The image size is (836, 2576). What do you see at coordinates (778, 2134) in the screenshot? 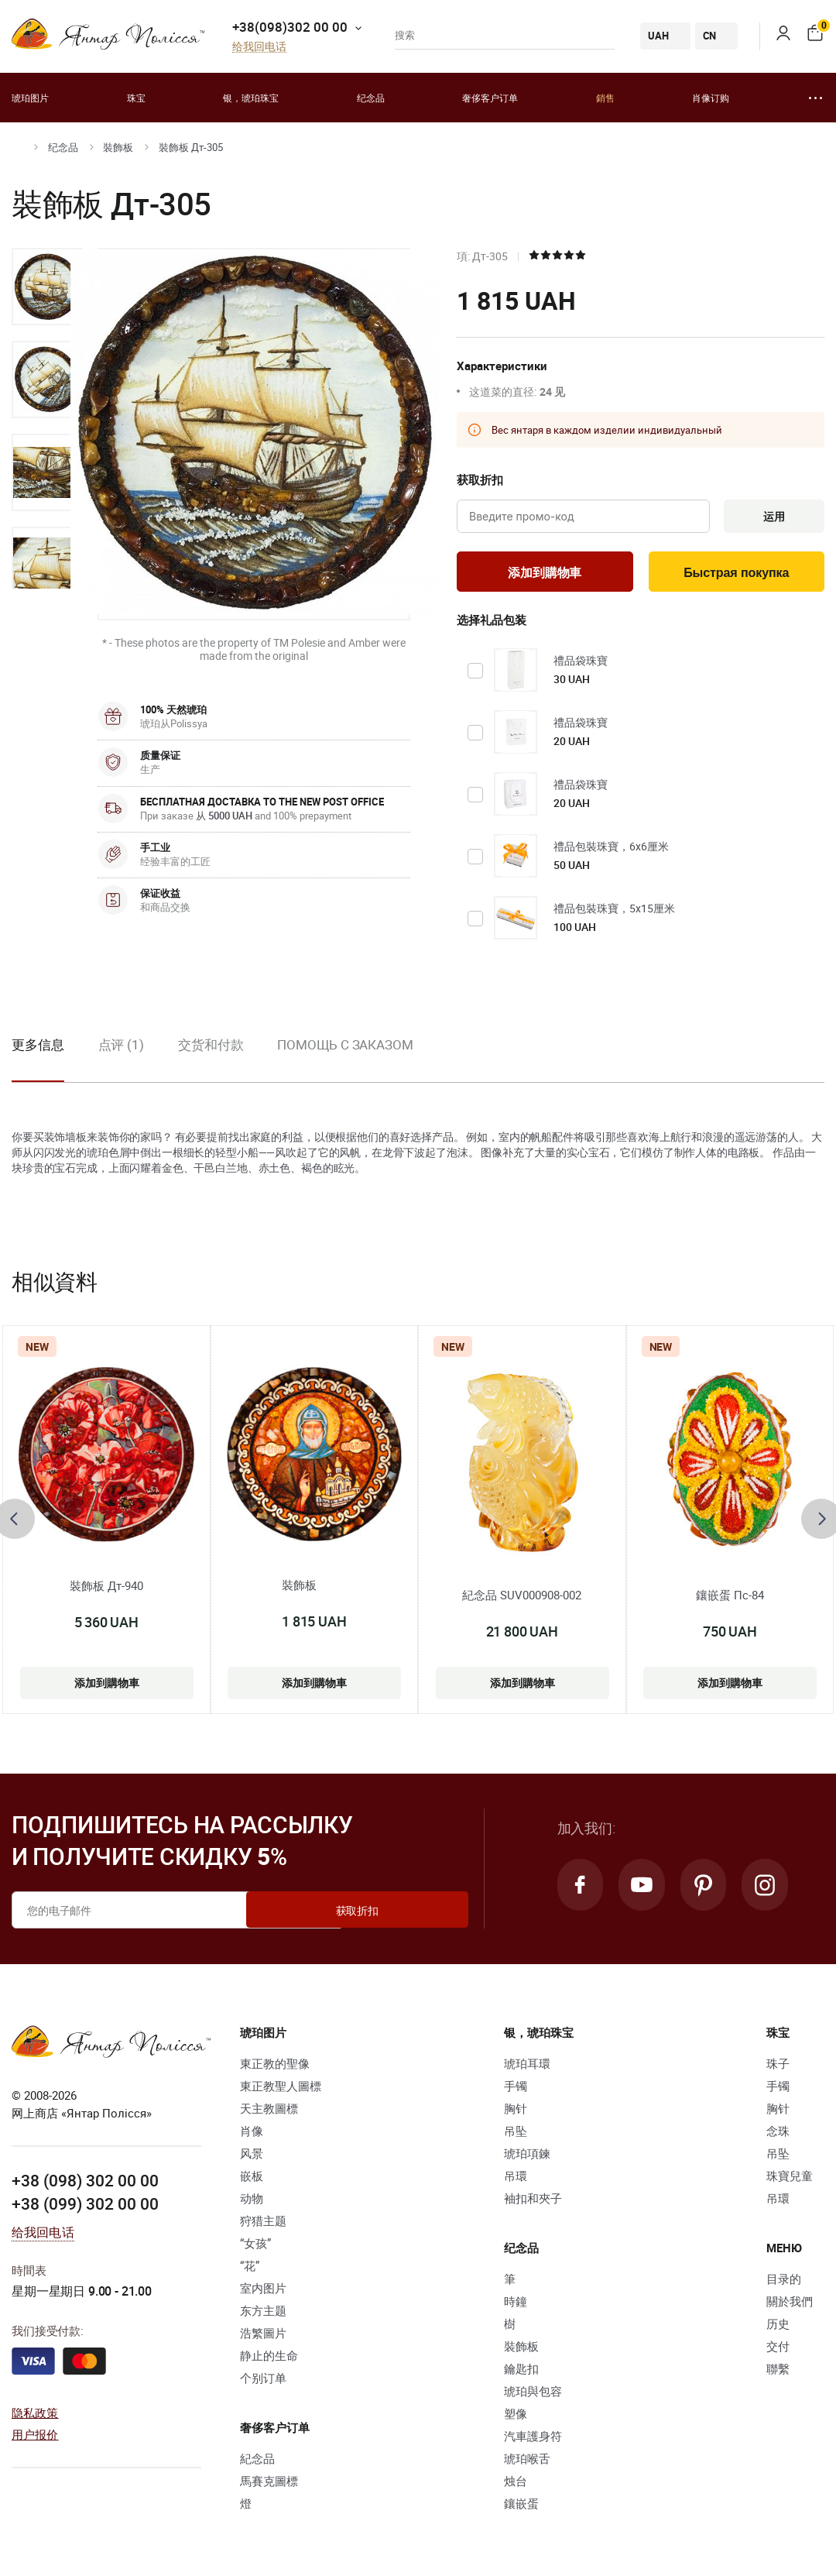
I see `念珠` at bounding box center [778, 2134].